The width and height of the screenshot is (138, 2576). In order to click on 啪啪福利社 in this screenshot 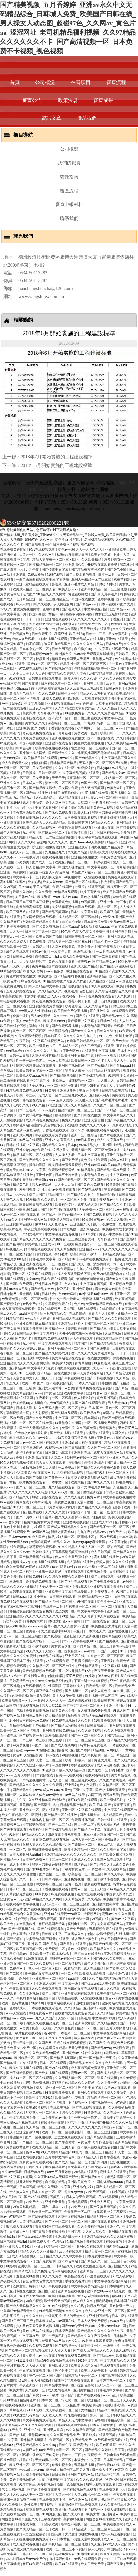, I will do `click(128, 594)`.